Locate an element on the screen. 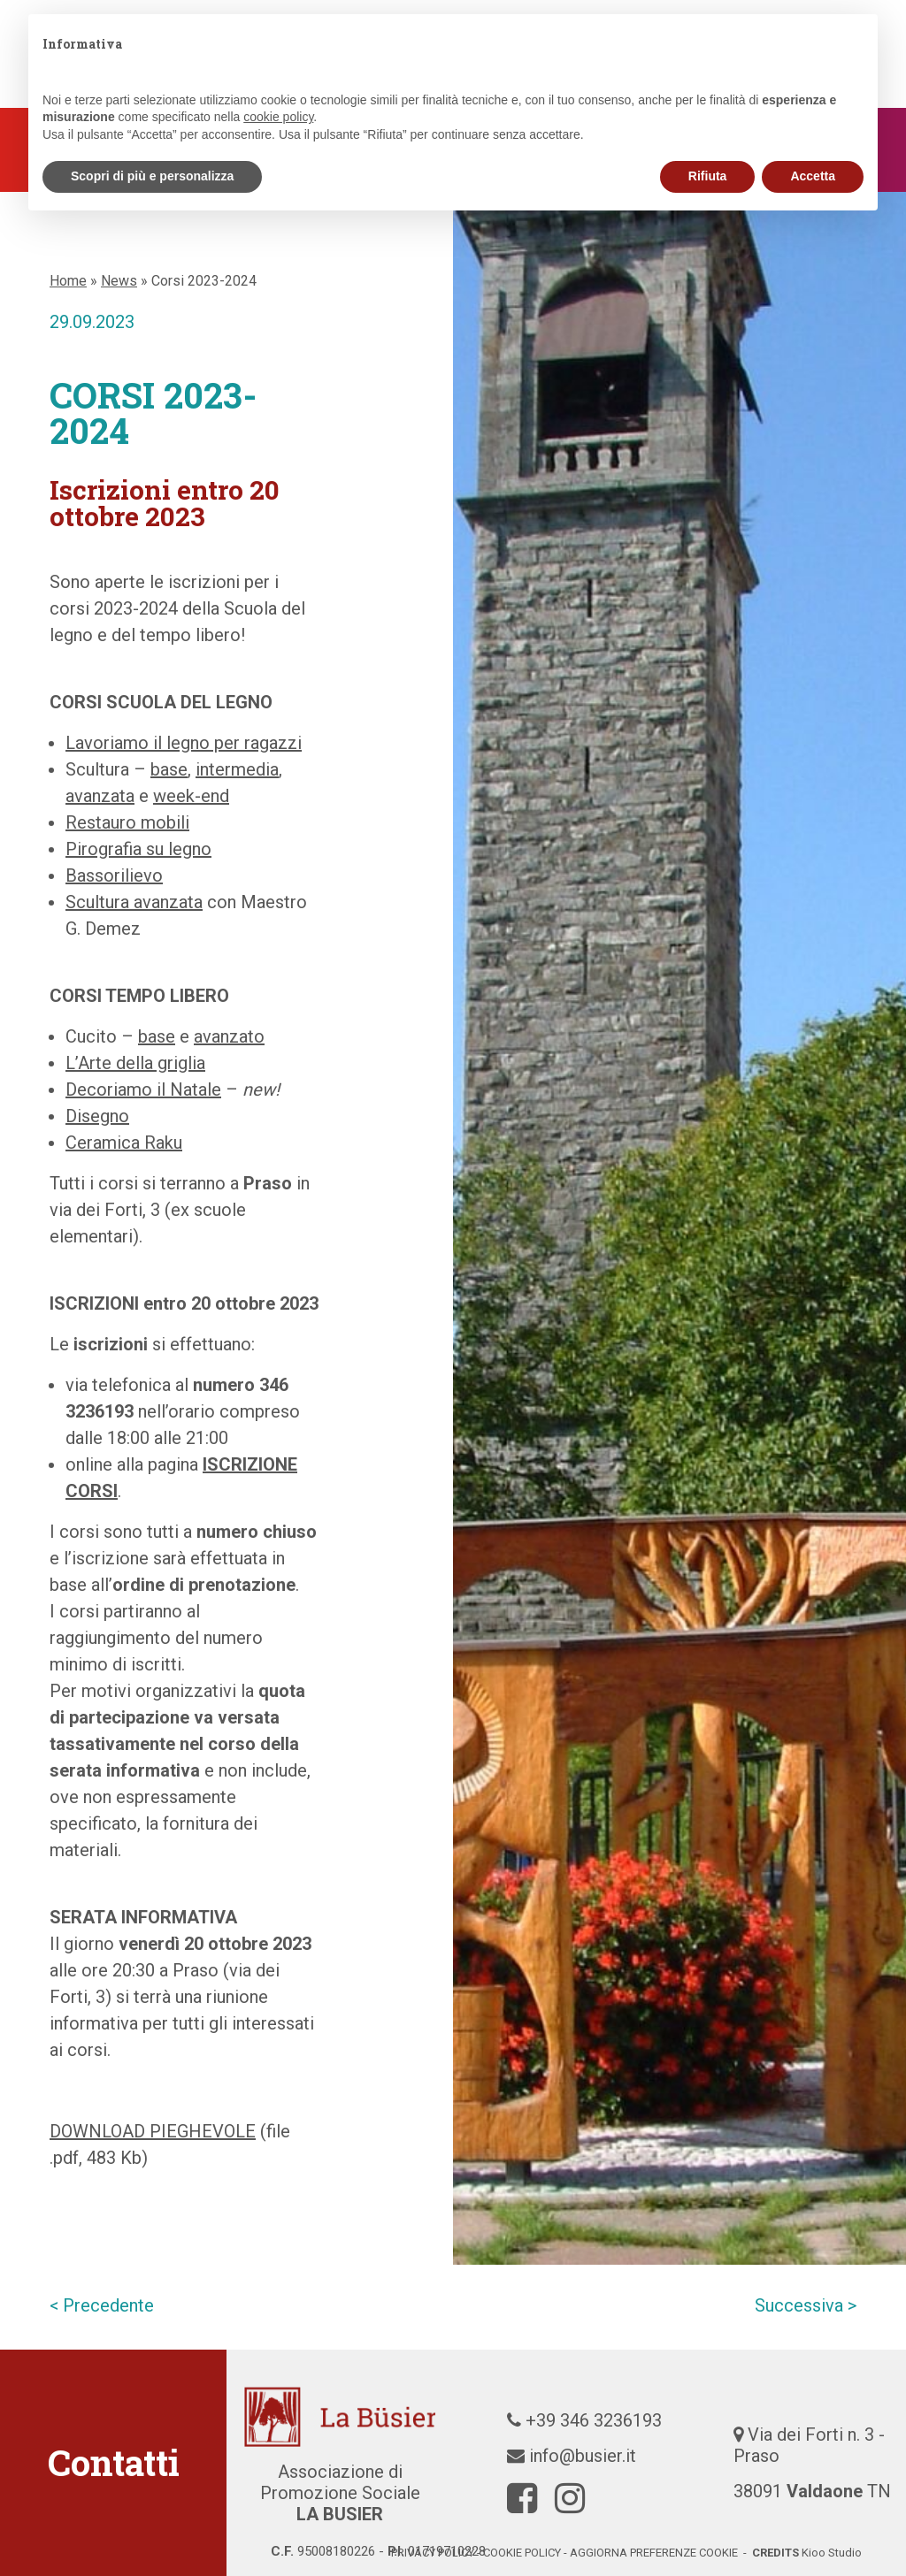  base is located at coordinates (169, 769).